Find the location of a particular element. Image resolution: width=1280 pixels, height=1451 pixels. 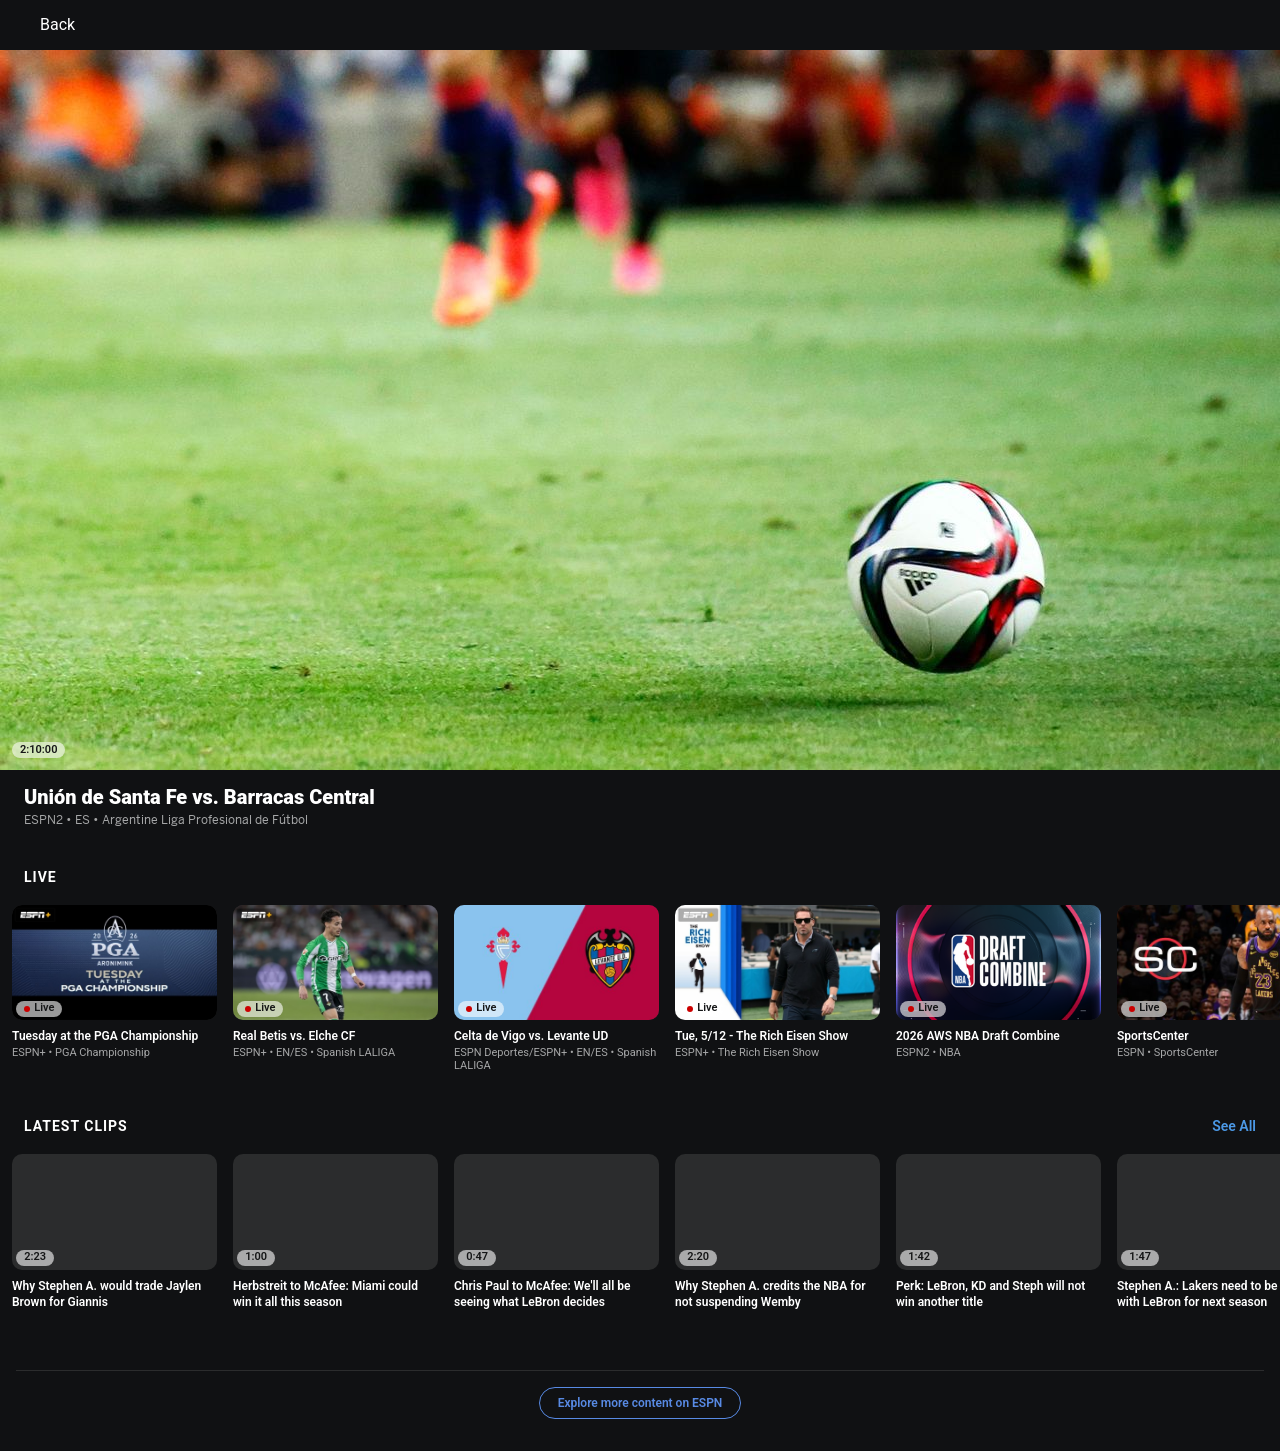

Corrections is located at coordinates (381, 1360).